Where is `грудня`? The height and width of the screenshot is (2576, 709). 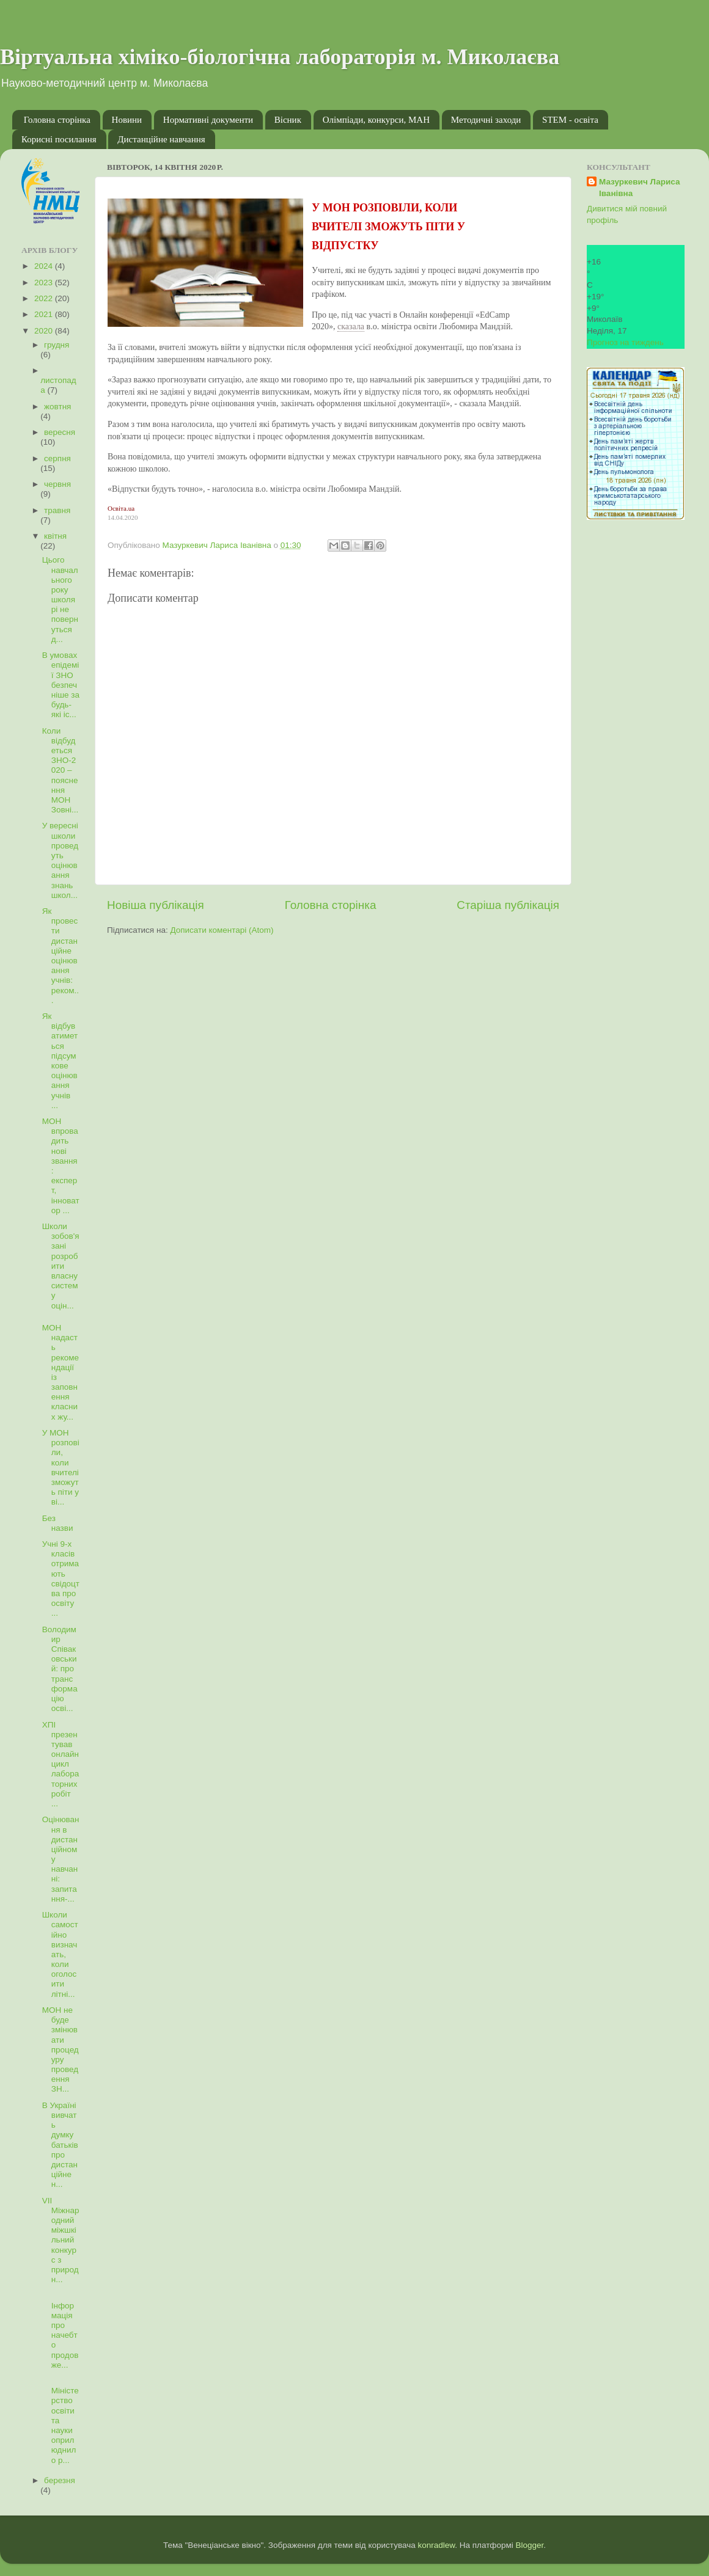
грудня is located at coordinates (56, 344).